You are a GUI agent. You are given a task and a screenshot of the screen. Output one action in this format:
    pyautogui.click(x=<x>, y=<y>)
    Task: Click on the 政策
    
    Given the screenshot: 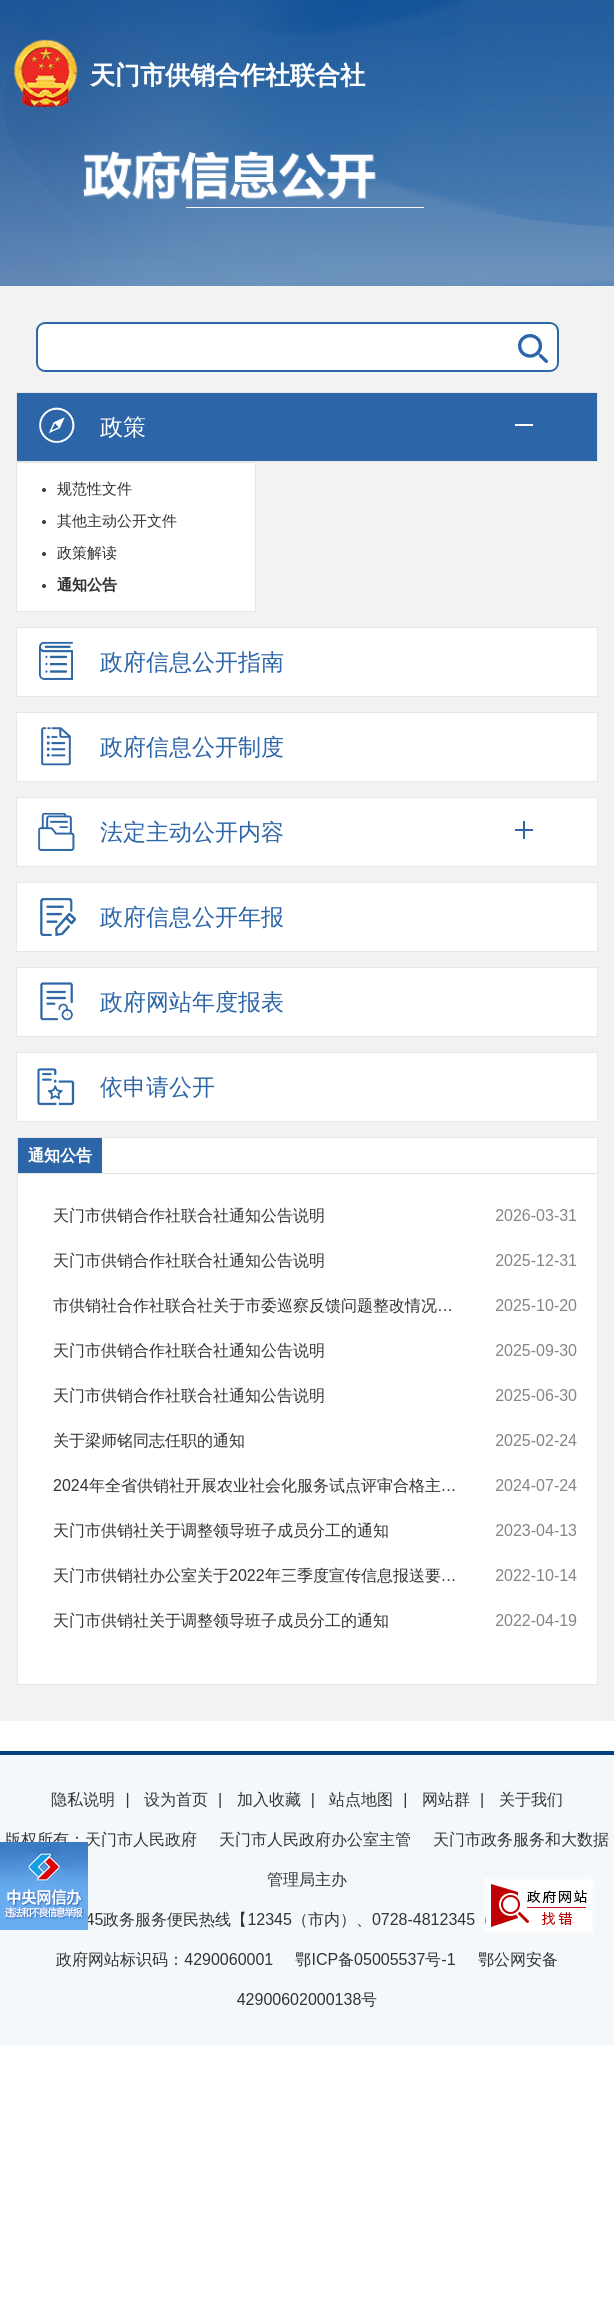 What is the action you would take?
    pyautogui.click(x=91, y=426)
    